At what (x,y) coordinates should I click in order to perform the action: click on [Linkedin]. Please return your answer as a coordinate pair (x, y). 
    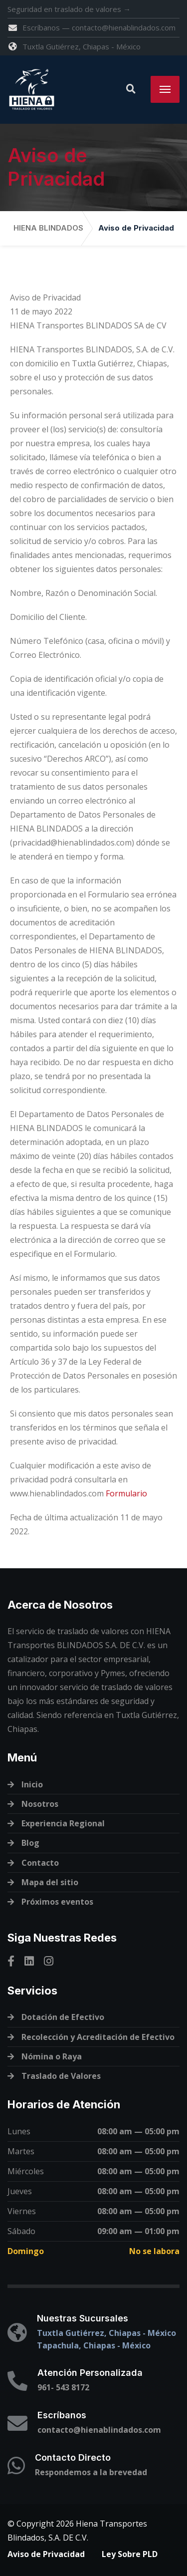
    Looking at the image, I should click on (29, 1961).